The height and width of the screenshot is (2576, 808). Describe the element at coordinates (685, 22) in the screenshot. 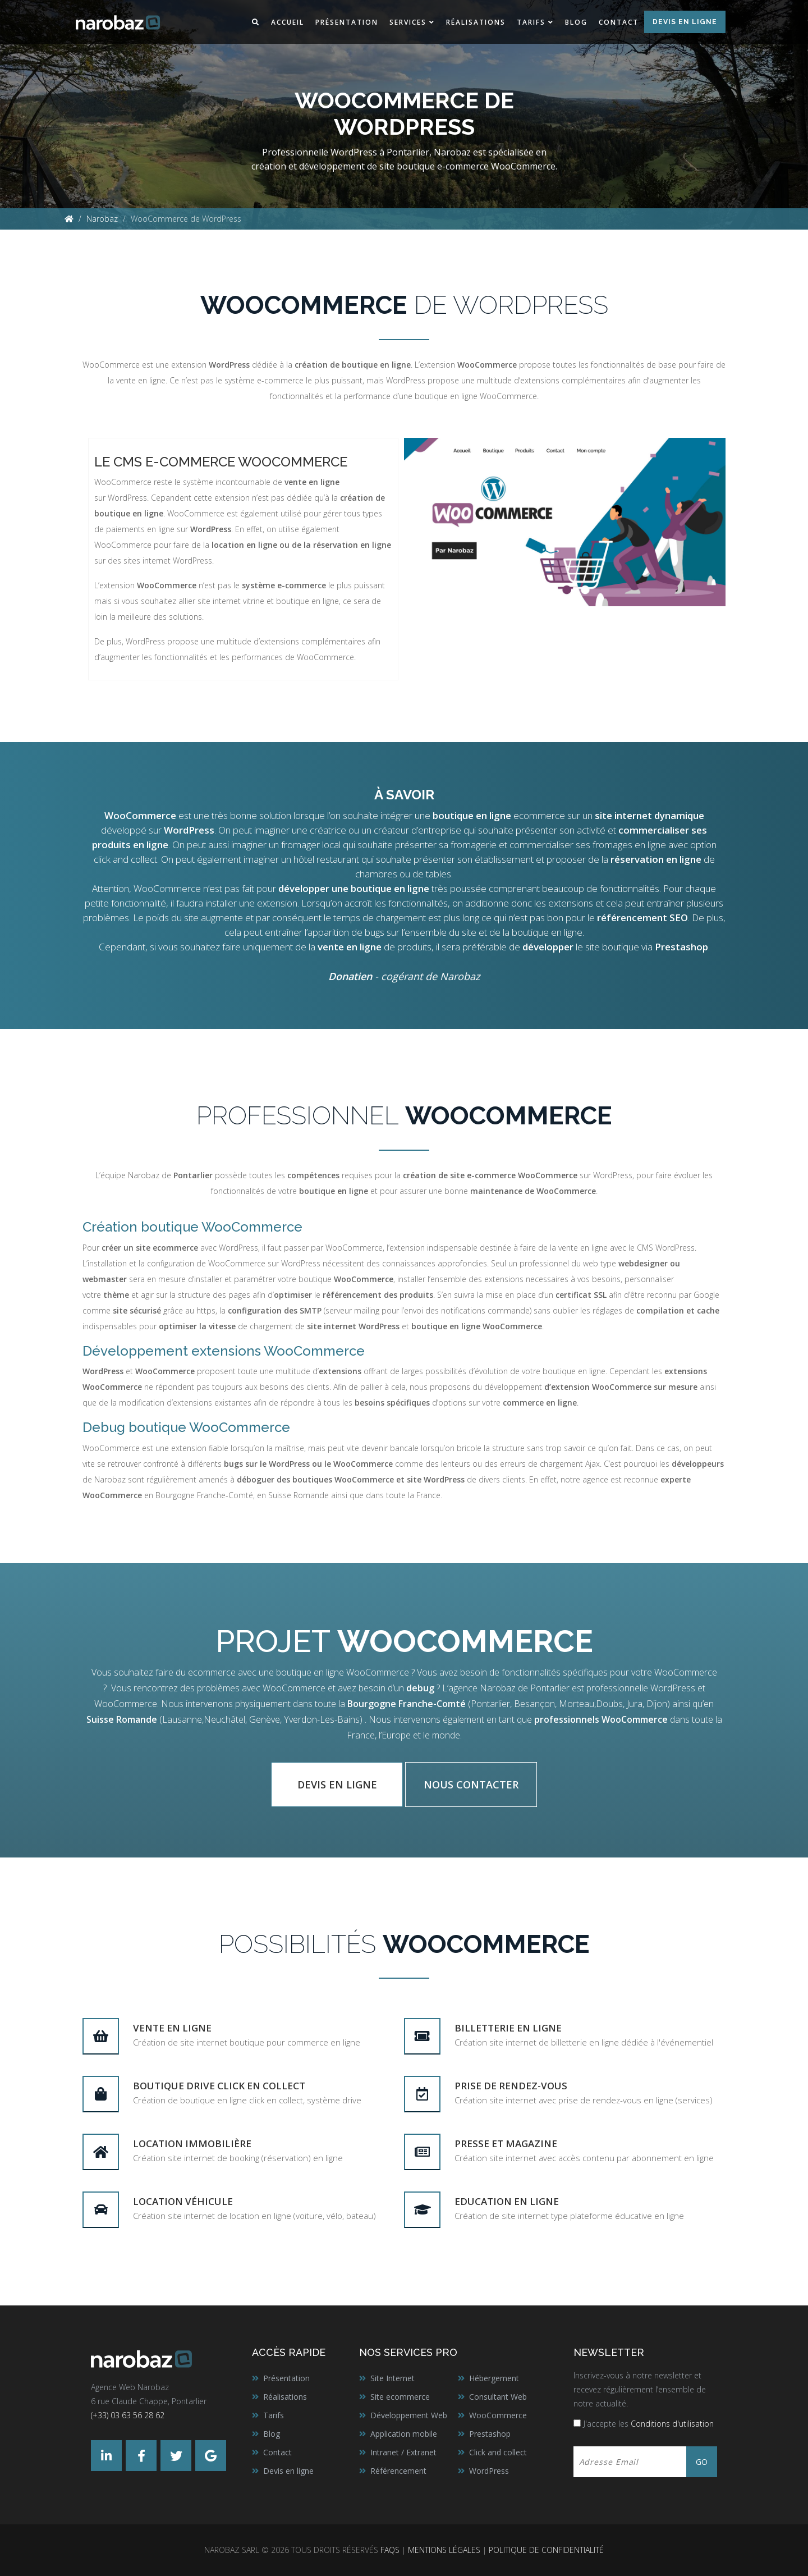

I see `Devis en ligne` at that location.